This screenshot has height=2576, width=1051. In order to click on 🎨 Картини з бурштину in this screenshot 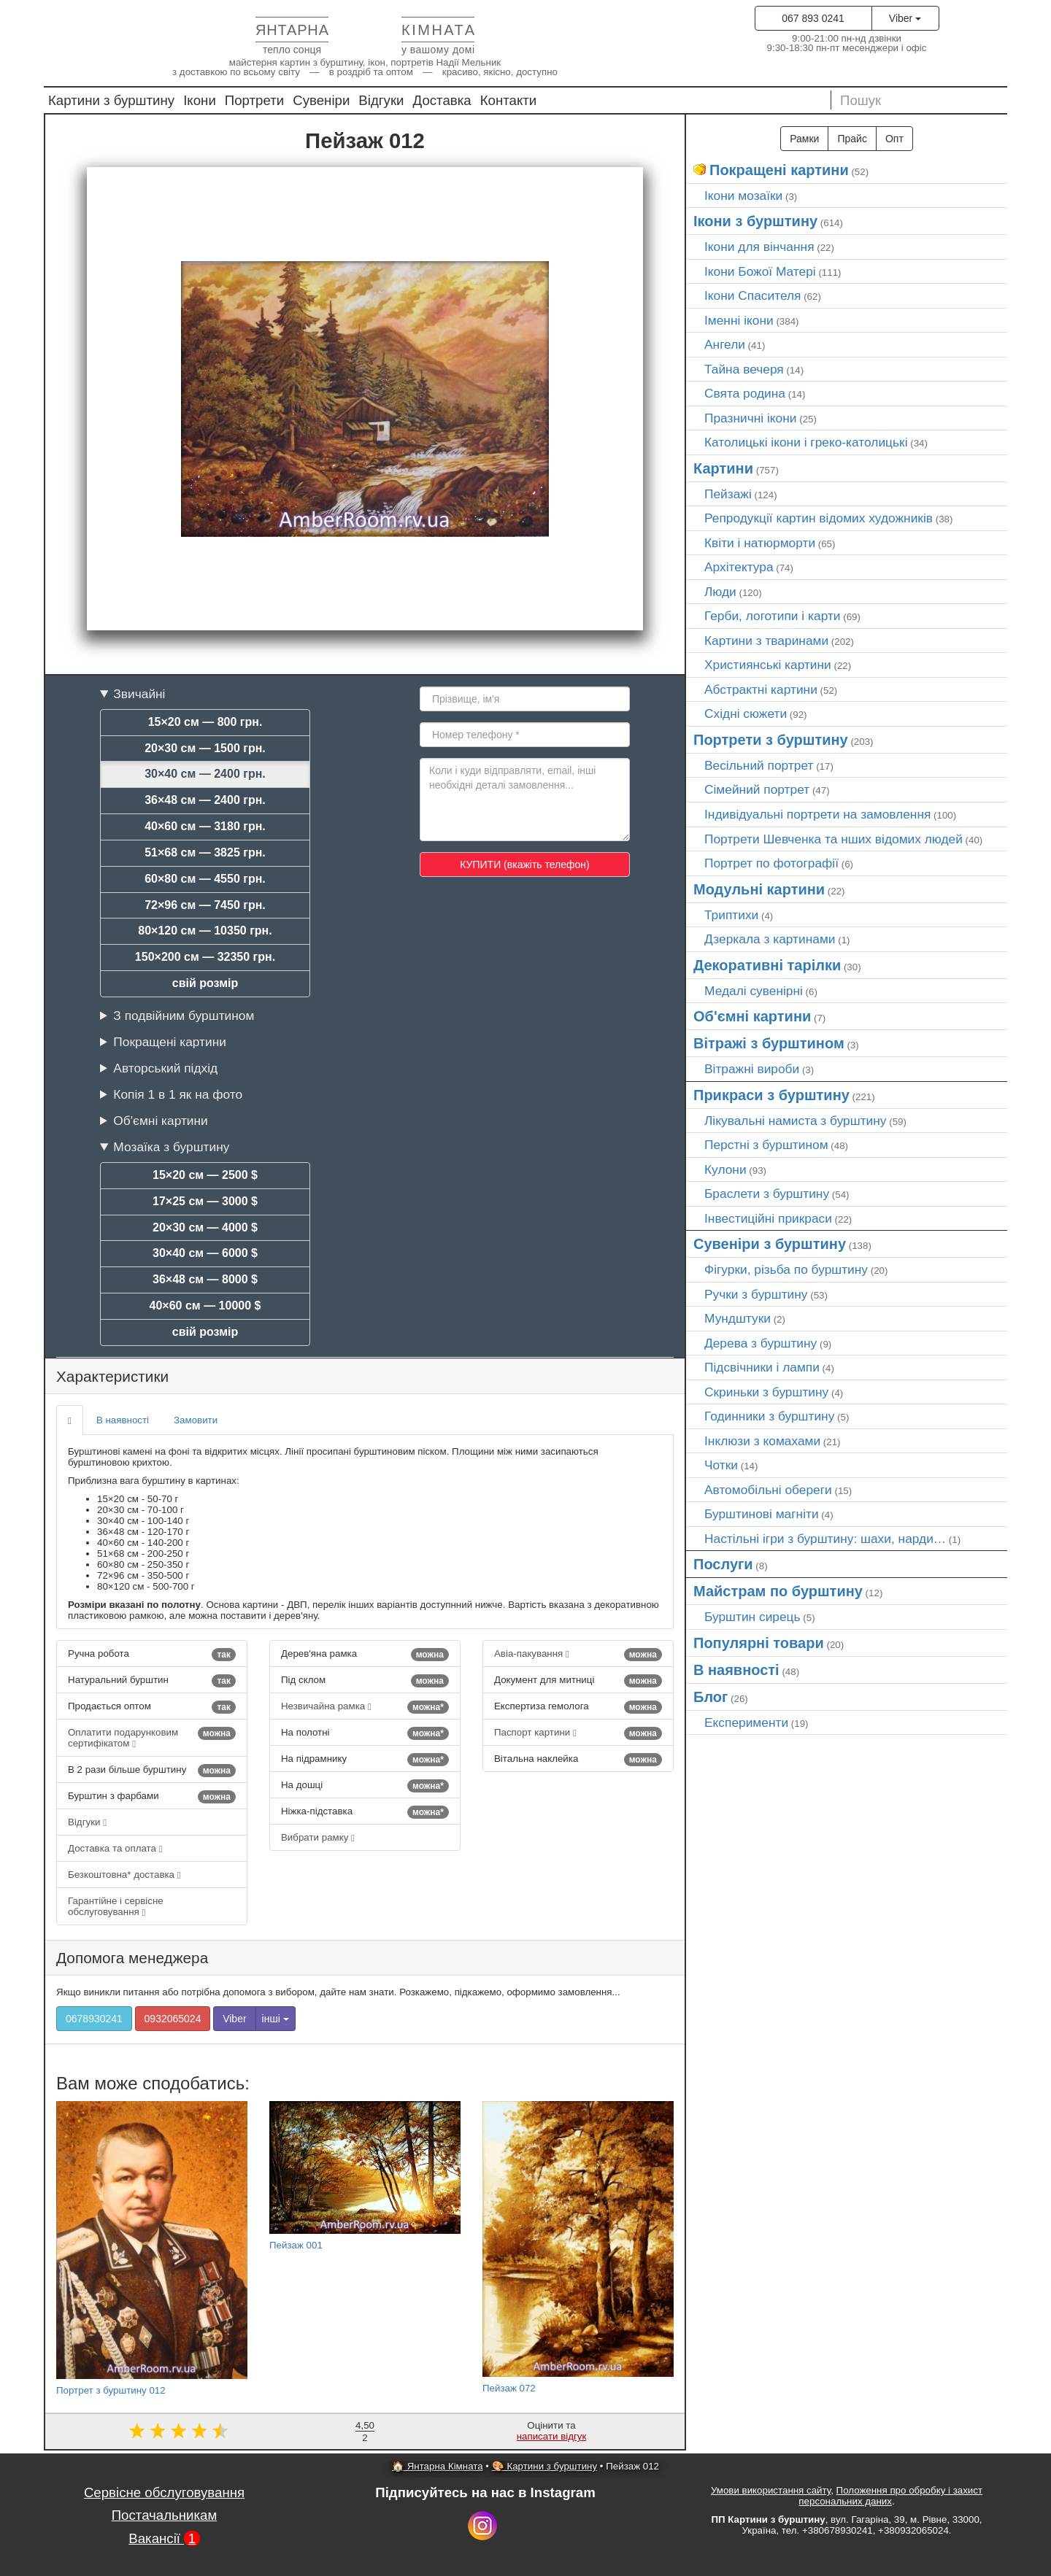, I will do `click(544, 2466)`.